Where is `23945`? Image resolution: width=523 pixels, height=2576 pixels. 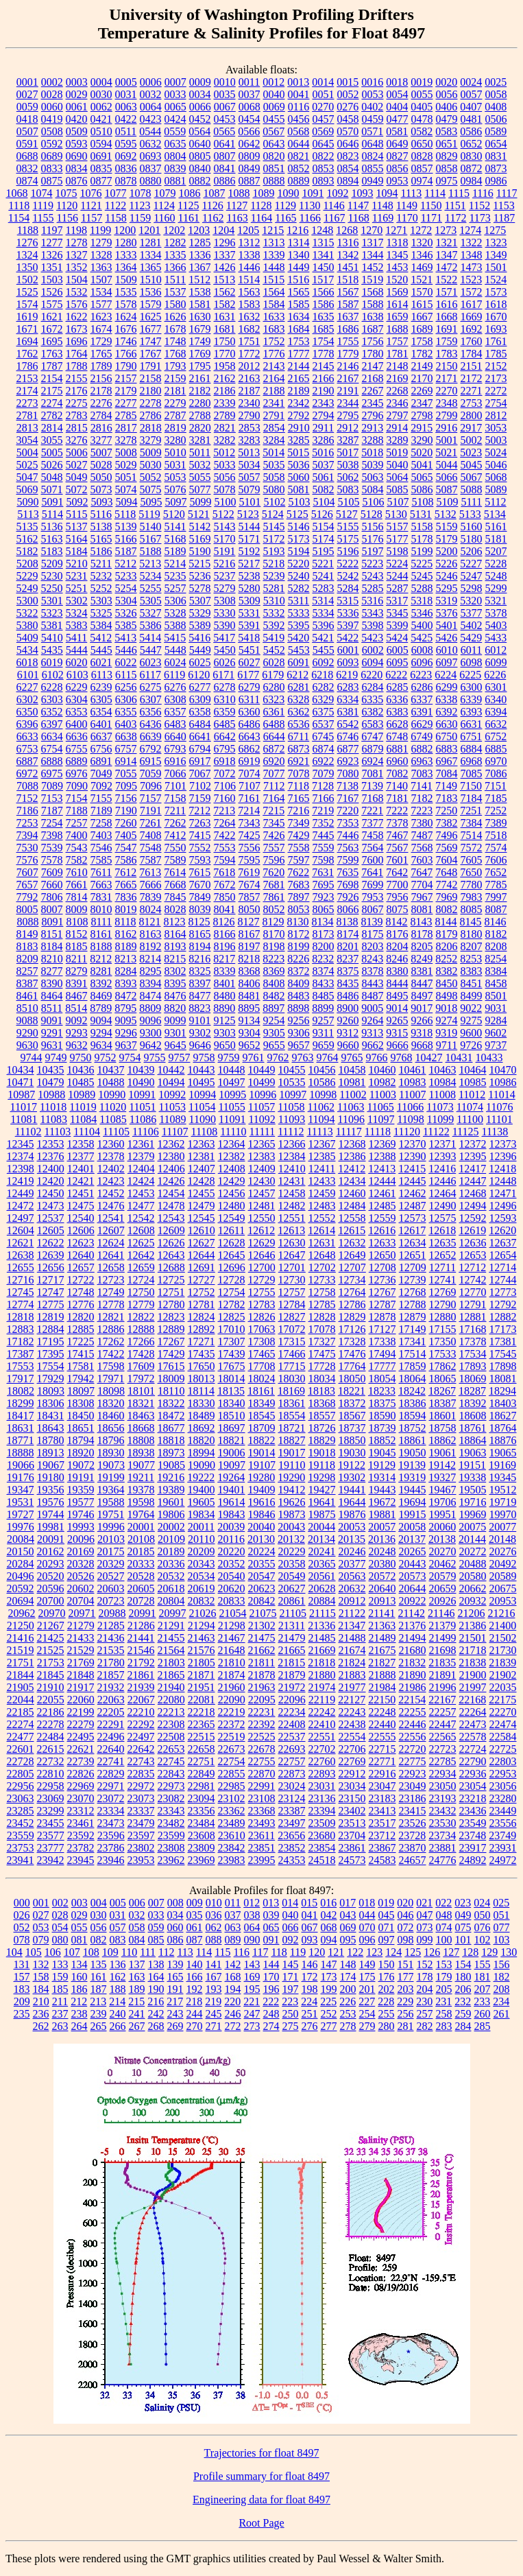
23945 is located at coordinates (81, 1860).